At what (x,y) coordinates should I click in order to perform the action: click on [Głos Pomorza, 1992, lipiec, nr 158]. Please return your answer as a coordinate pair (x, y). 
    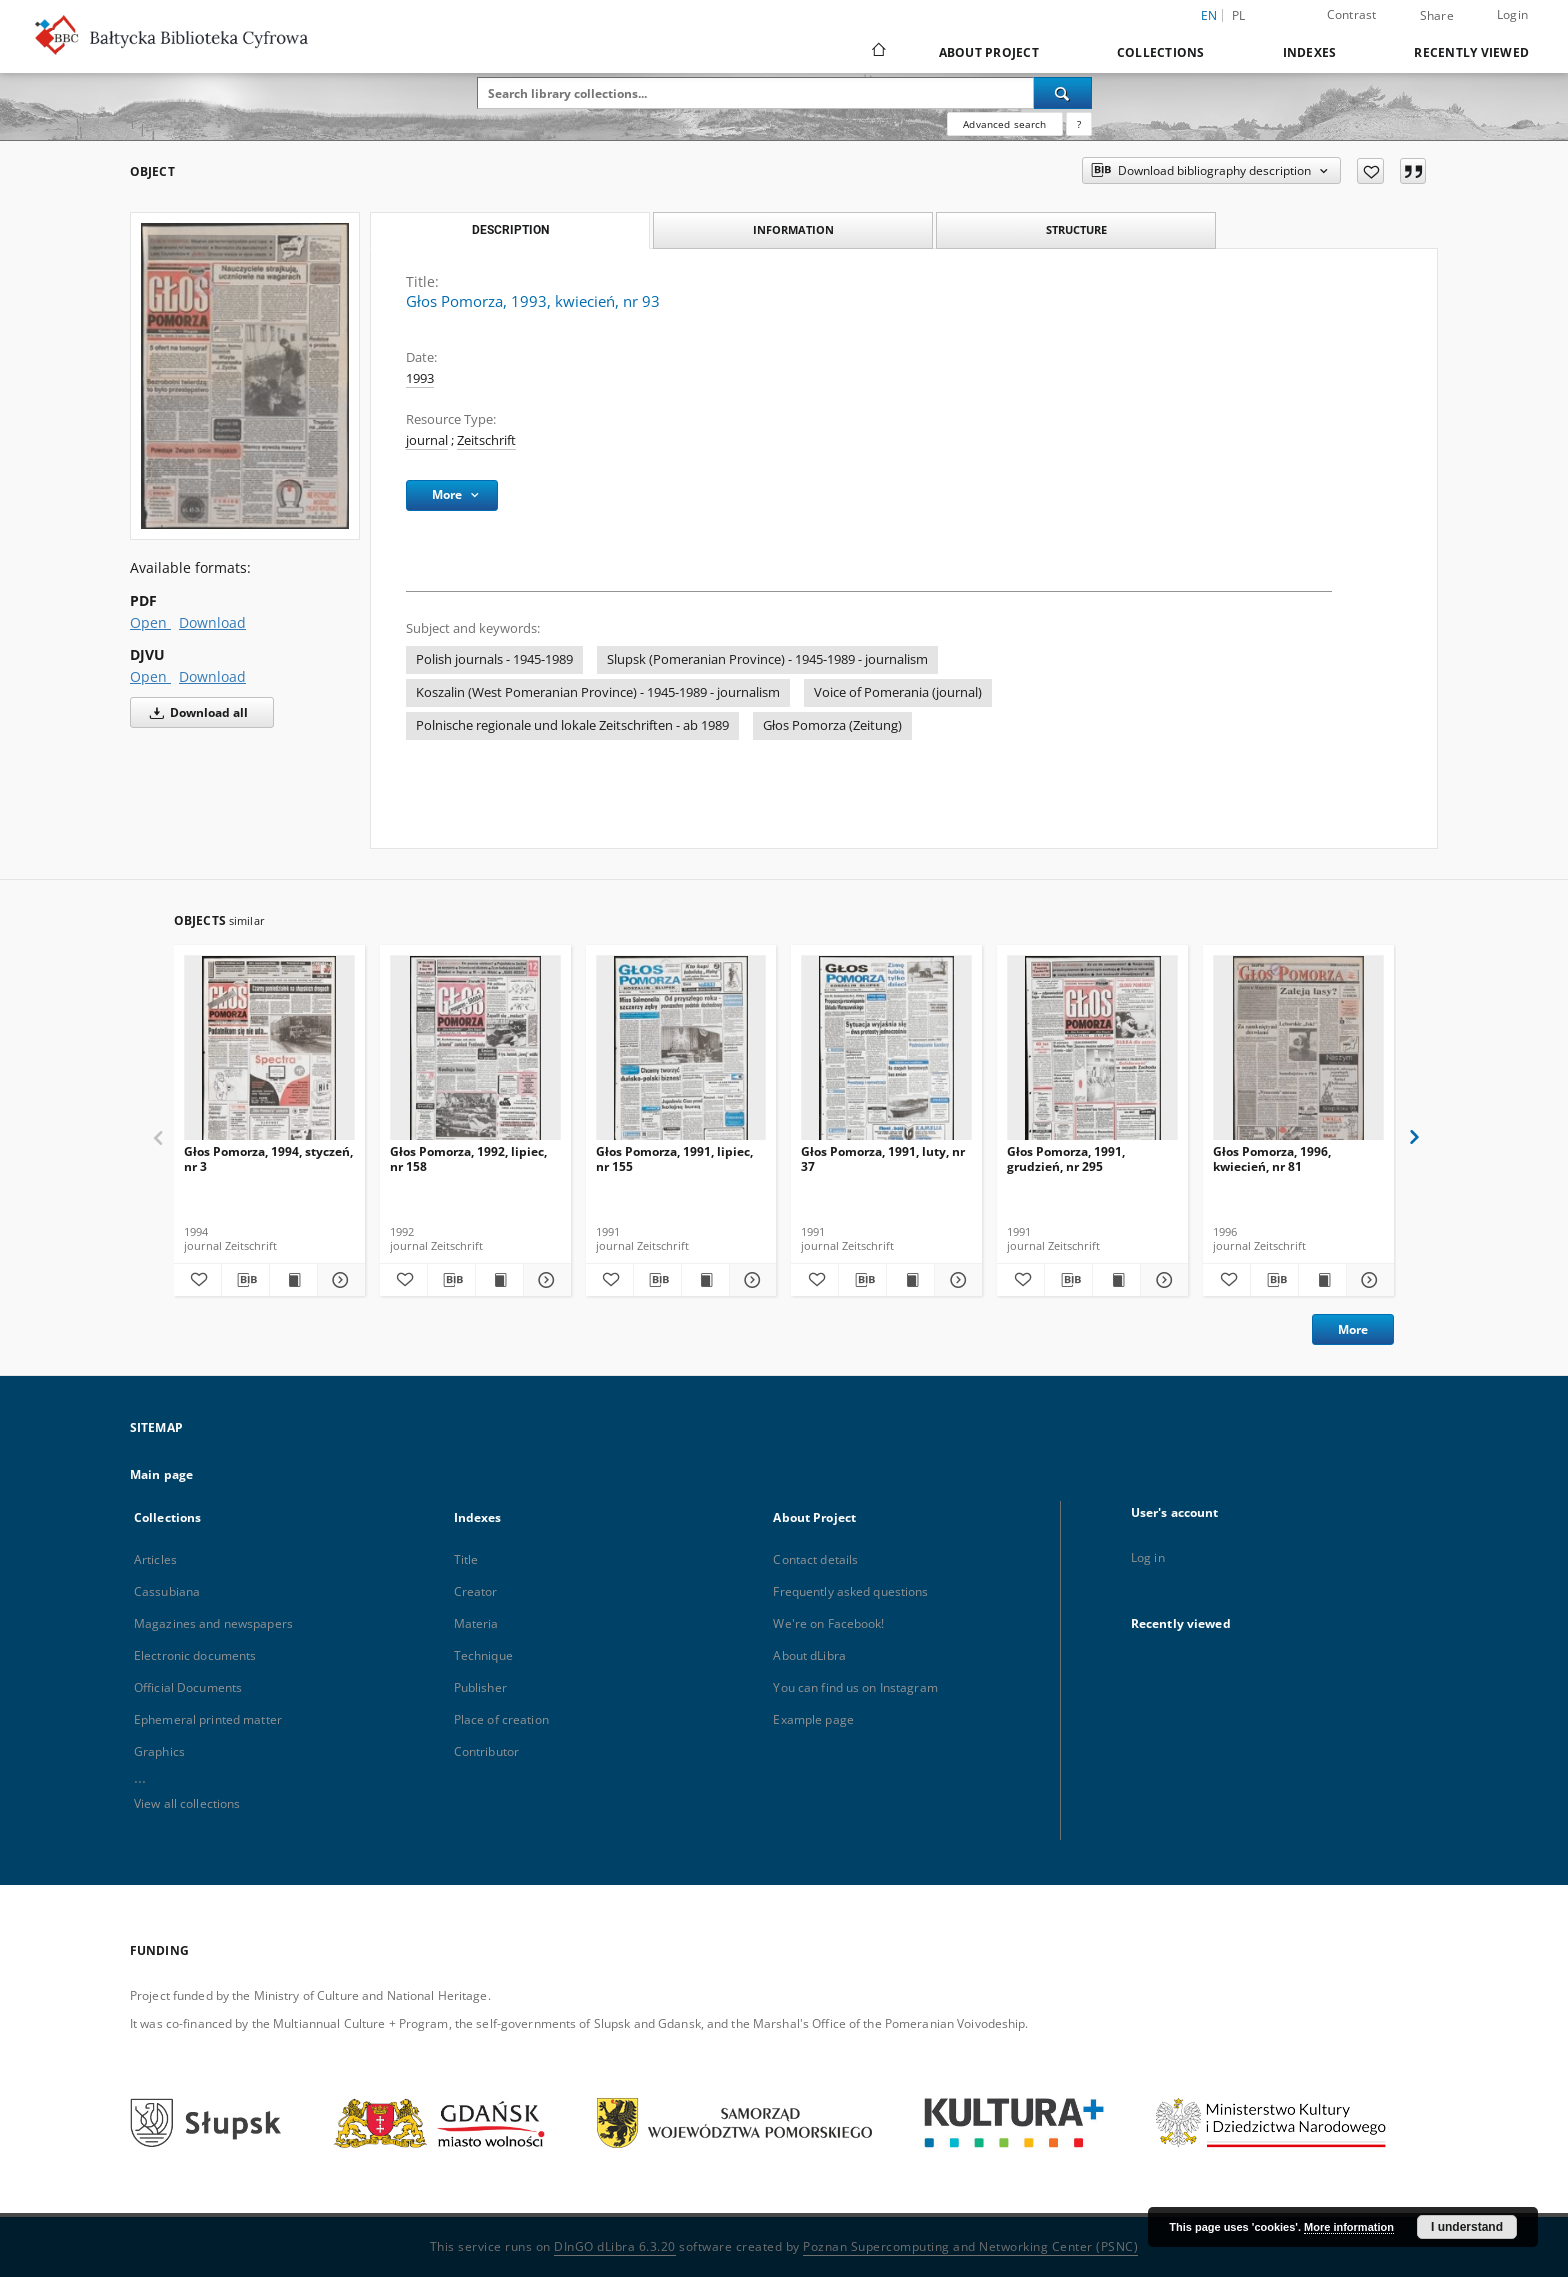
    Looking at the image, I should click on (475, 1053).